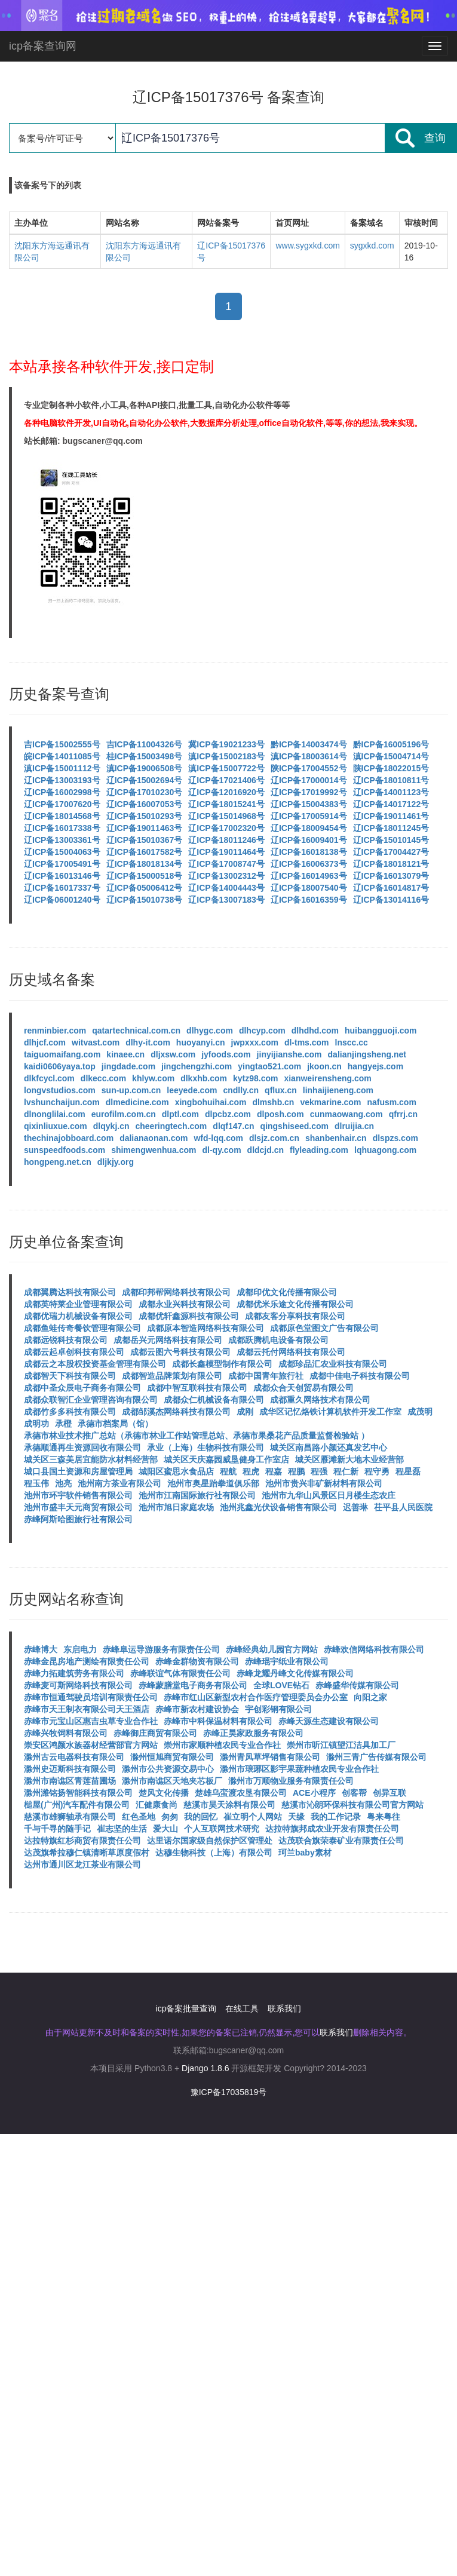 The image size is (457, 2576). What do you see at coordinates (91, 1459) in the screenshot?
I see `城关区三森美居宜能防水材料经营部` at bounding box center [91, 1459].